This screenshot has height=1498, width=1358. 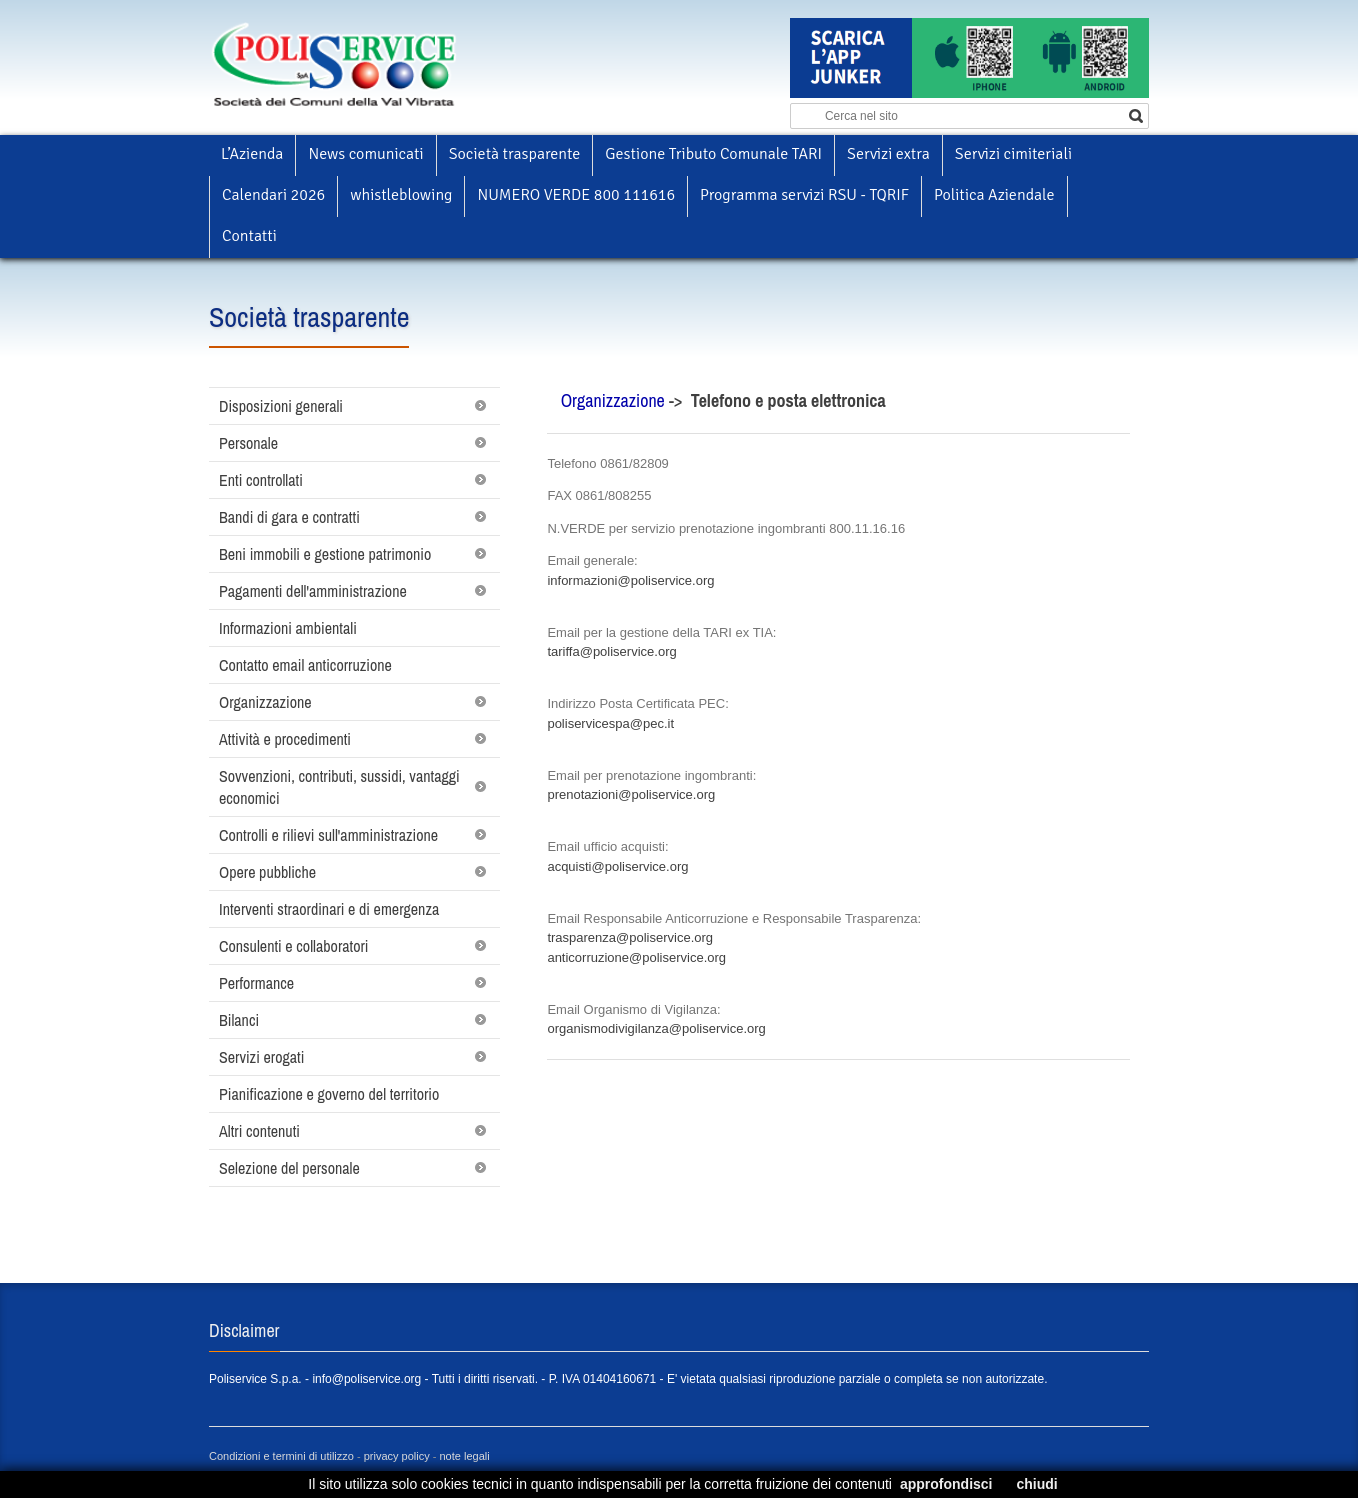 I want to click on Condizioni e termini di utilizzo, so click(x=281, y=1456).